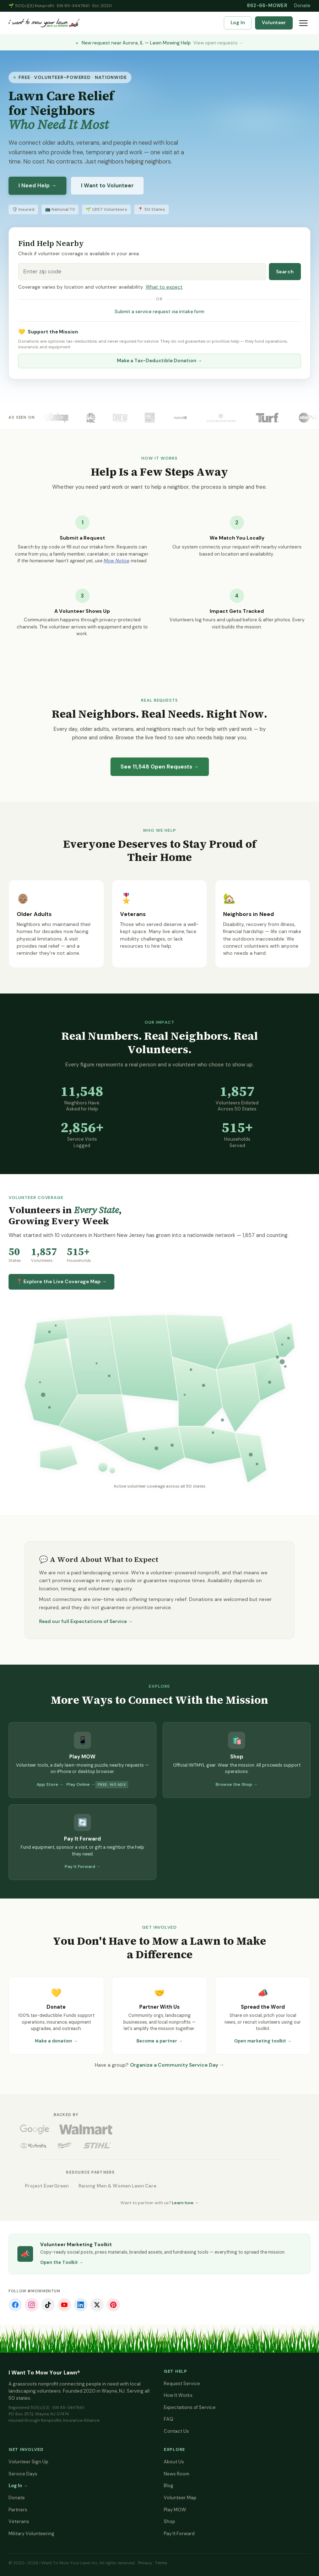 The width and height of the screenshot is (319, 2576). Describe the element at coordinates (168, 2419) in the screenshot. I see `FAQ` at that location.